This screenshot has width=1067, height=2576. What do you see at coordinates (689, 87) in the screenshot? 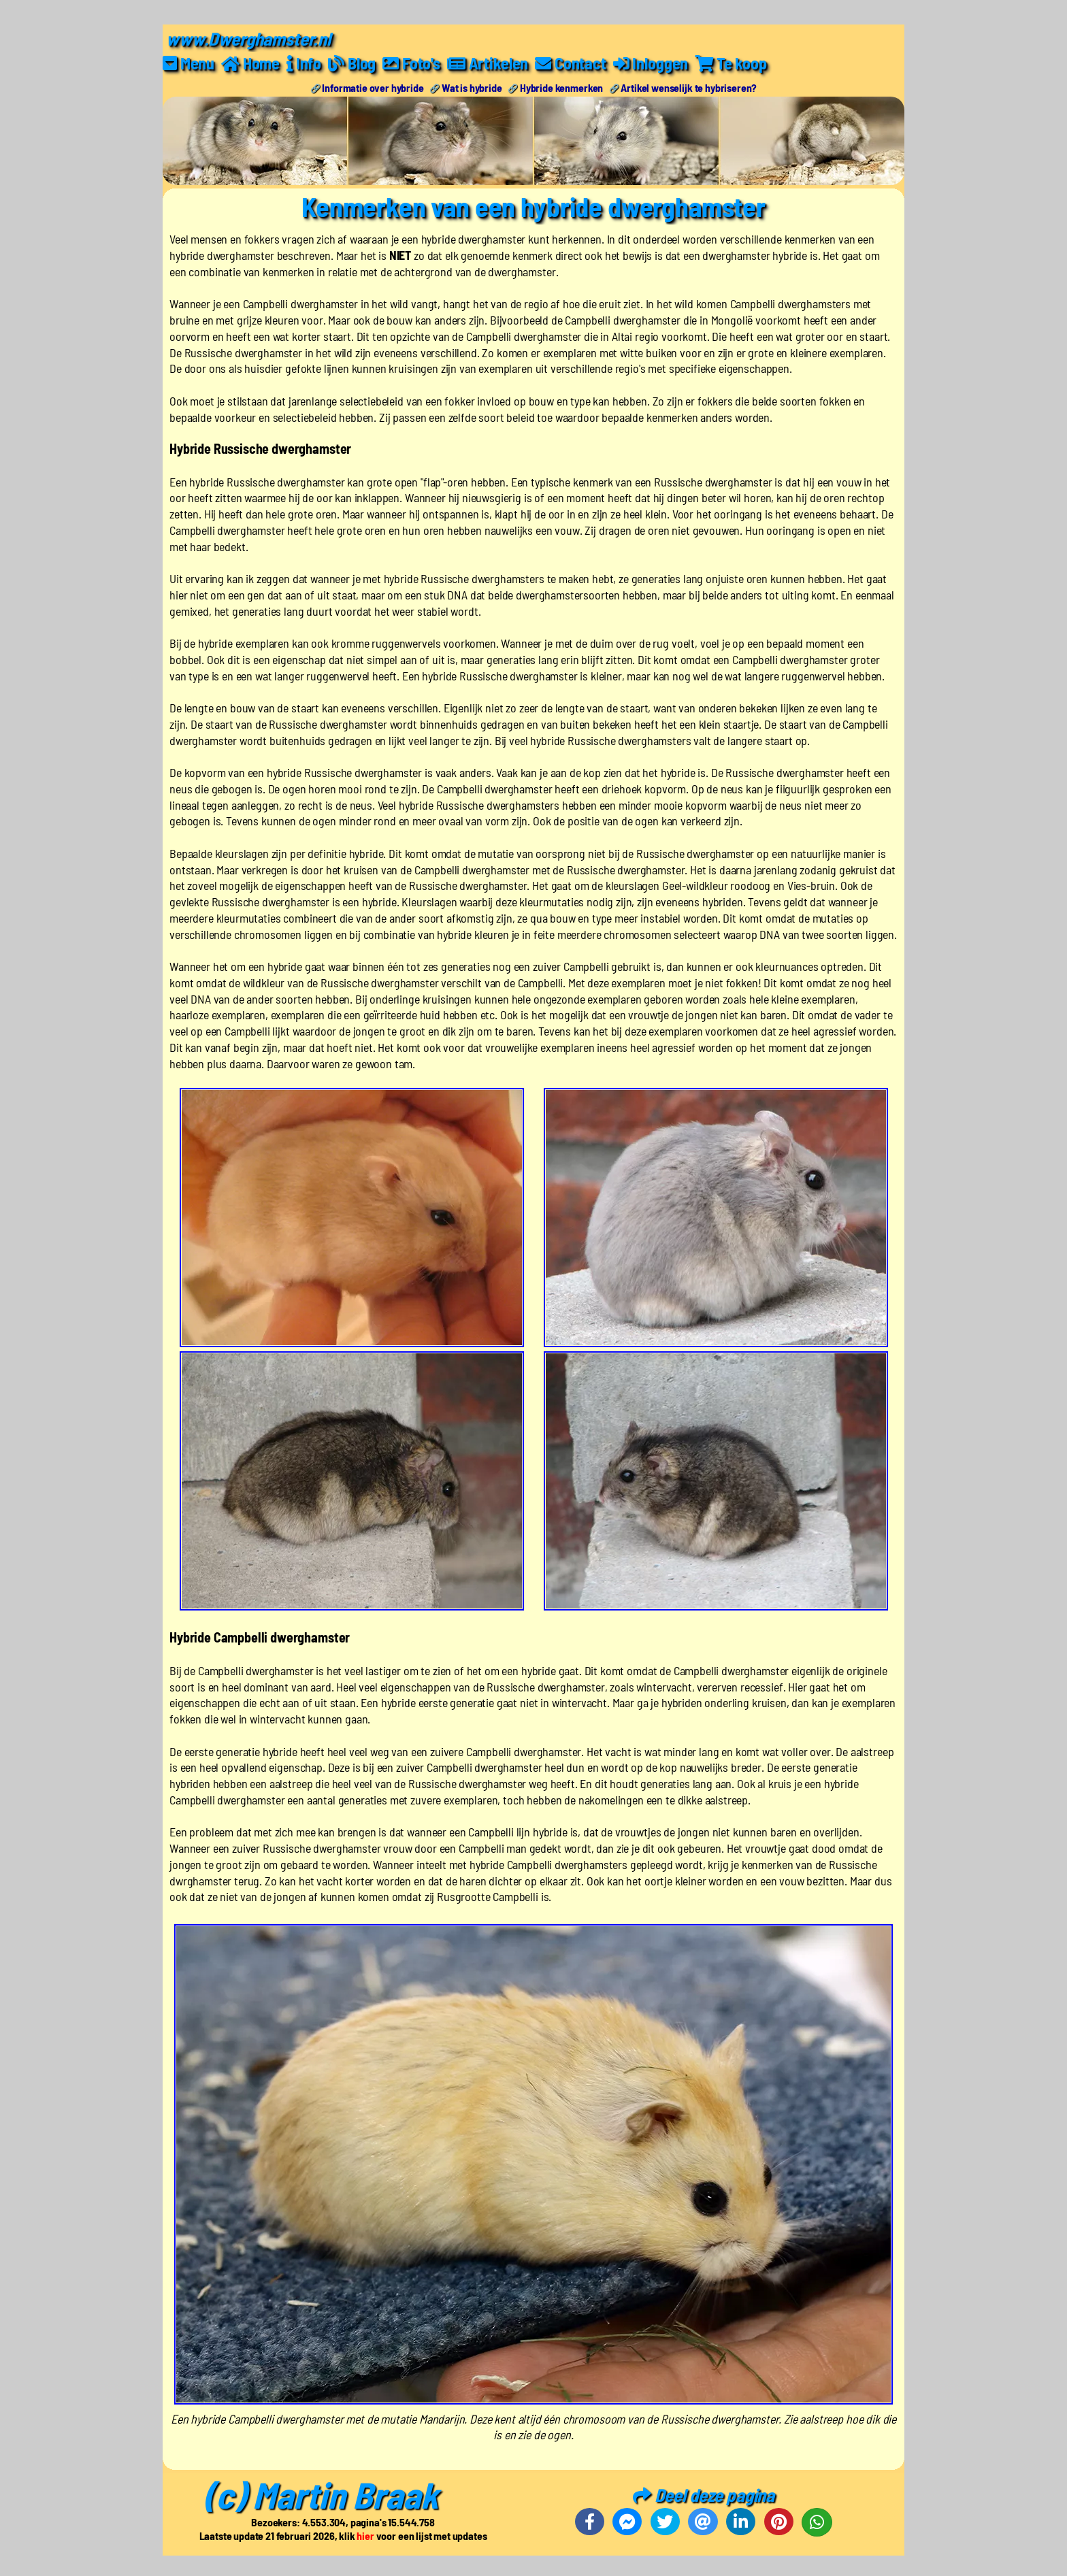
I see `Artikel wenselijk te hybriseren?` at bounding box center [689, 87].